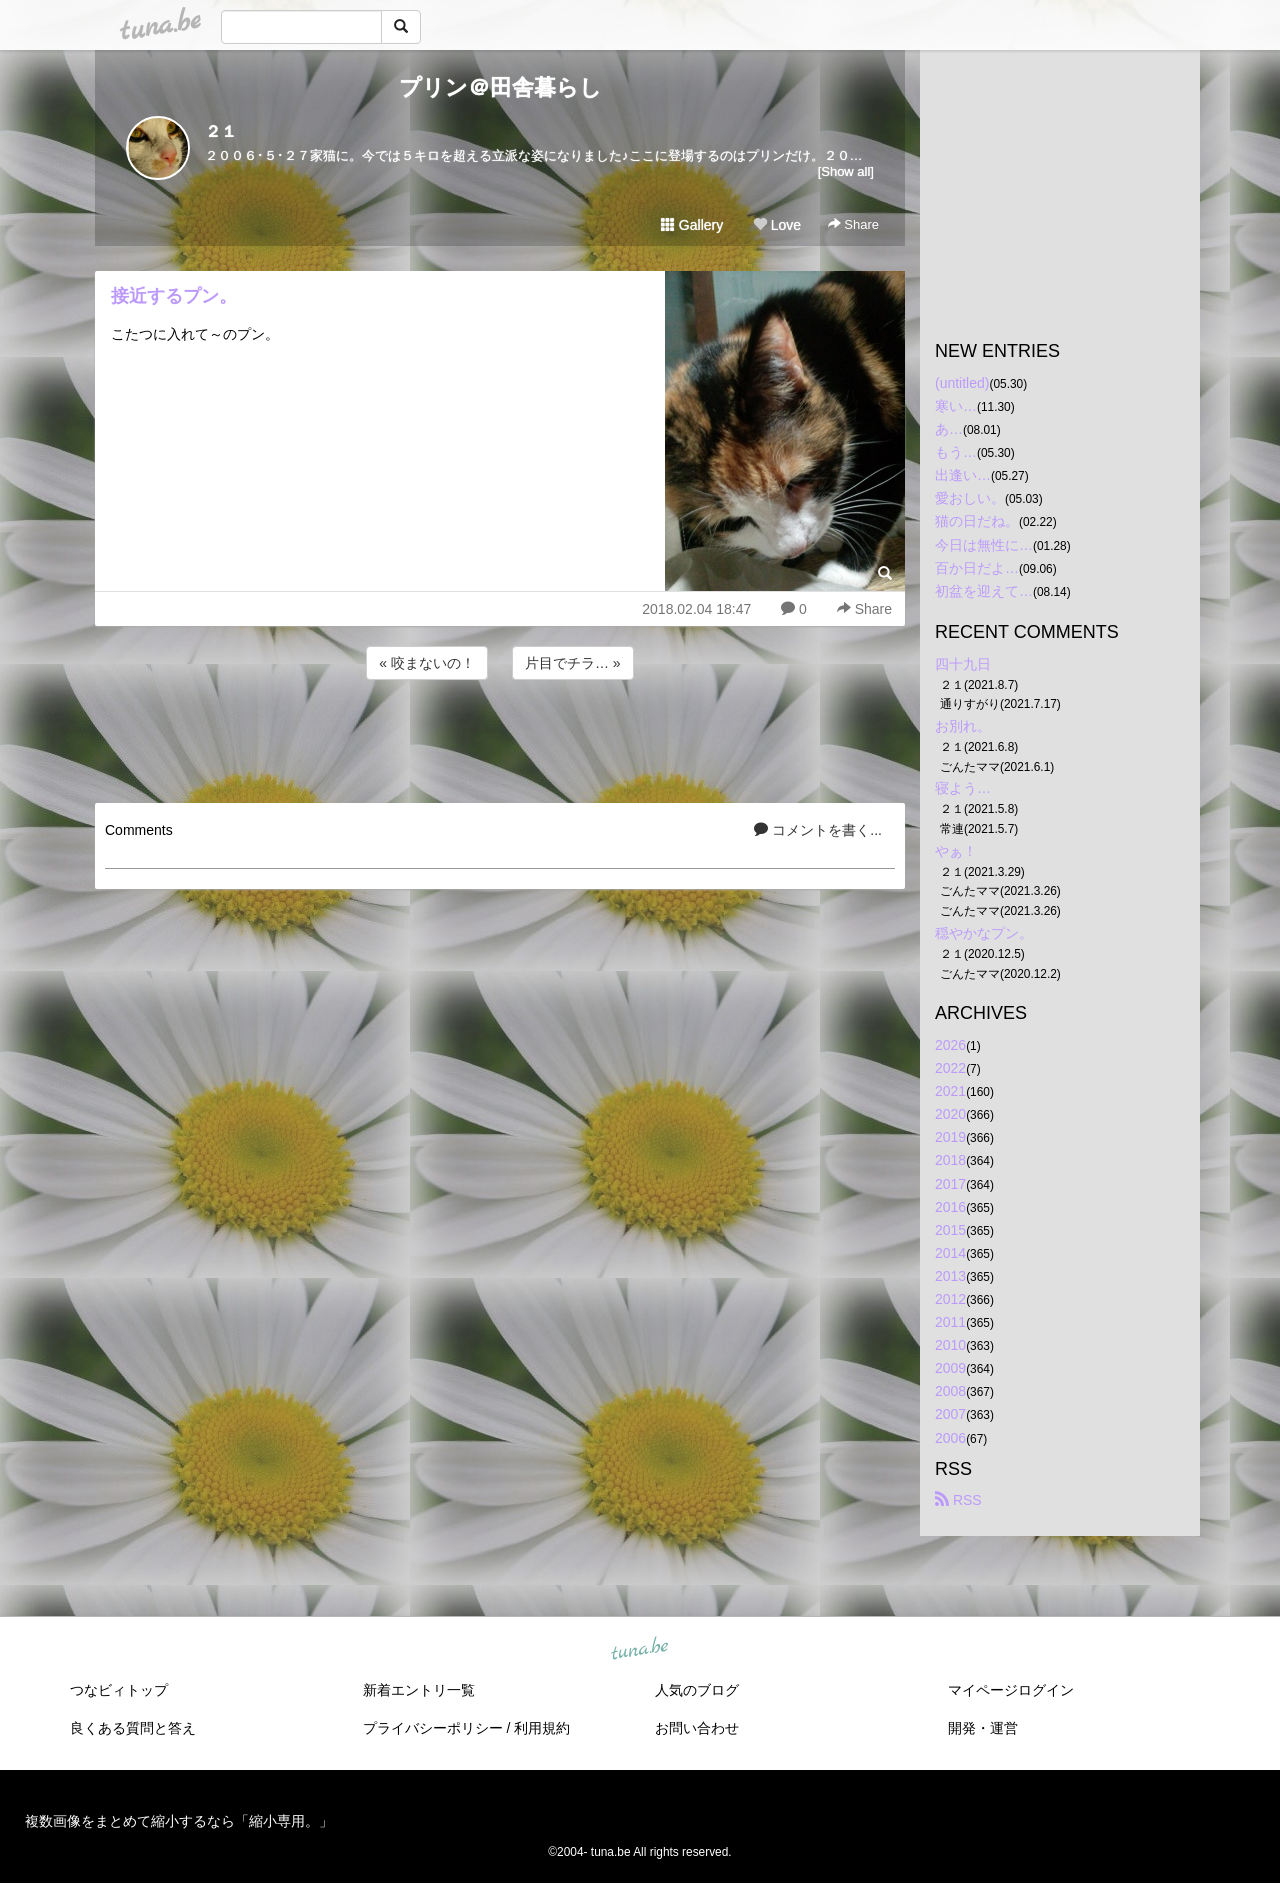  Describe the element at coordinates (958, 1500) in the screenshot. I see `RSS` at that location.